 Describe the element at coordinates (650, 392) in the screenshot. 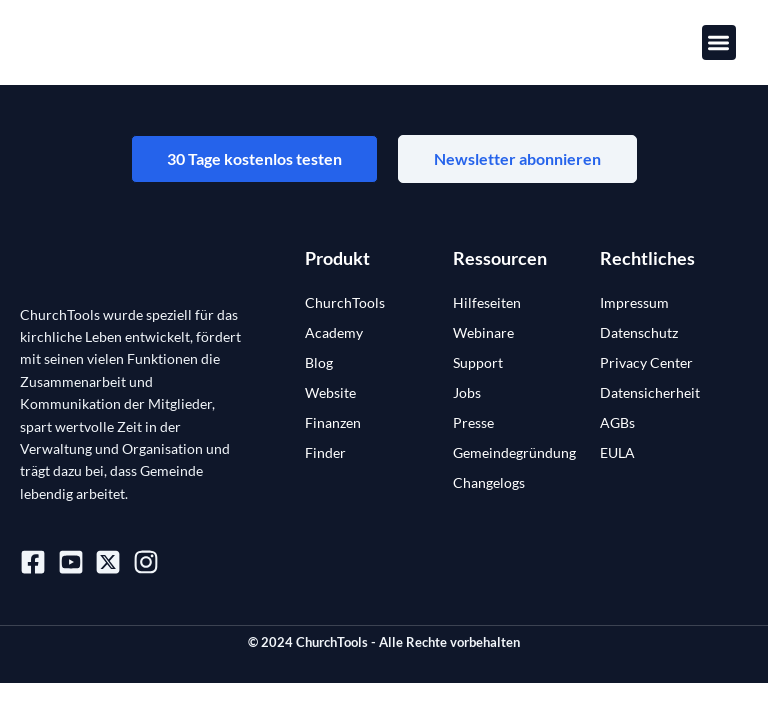

I see `Datensicherheit` at that location.